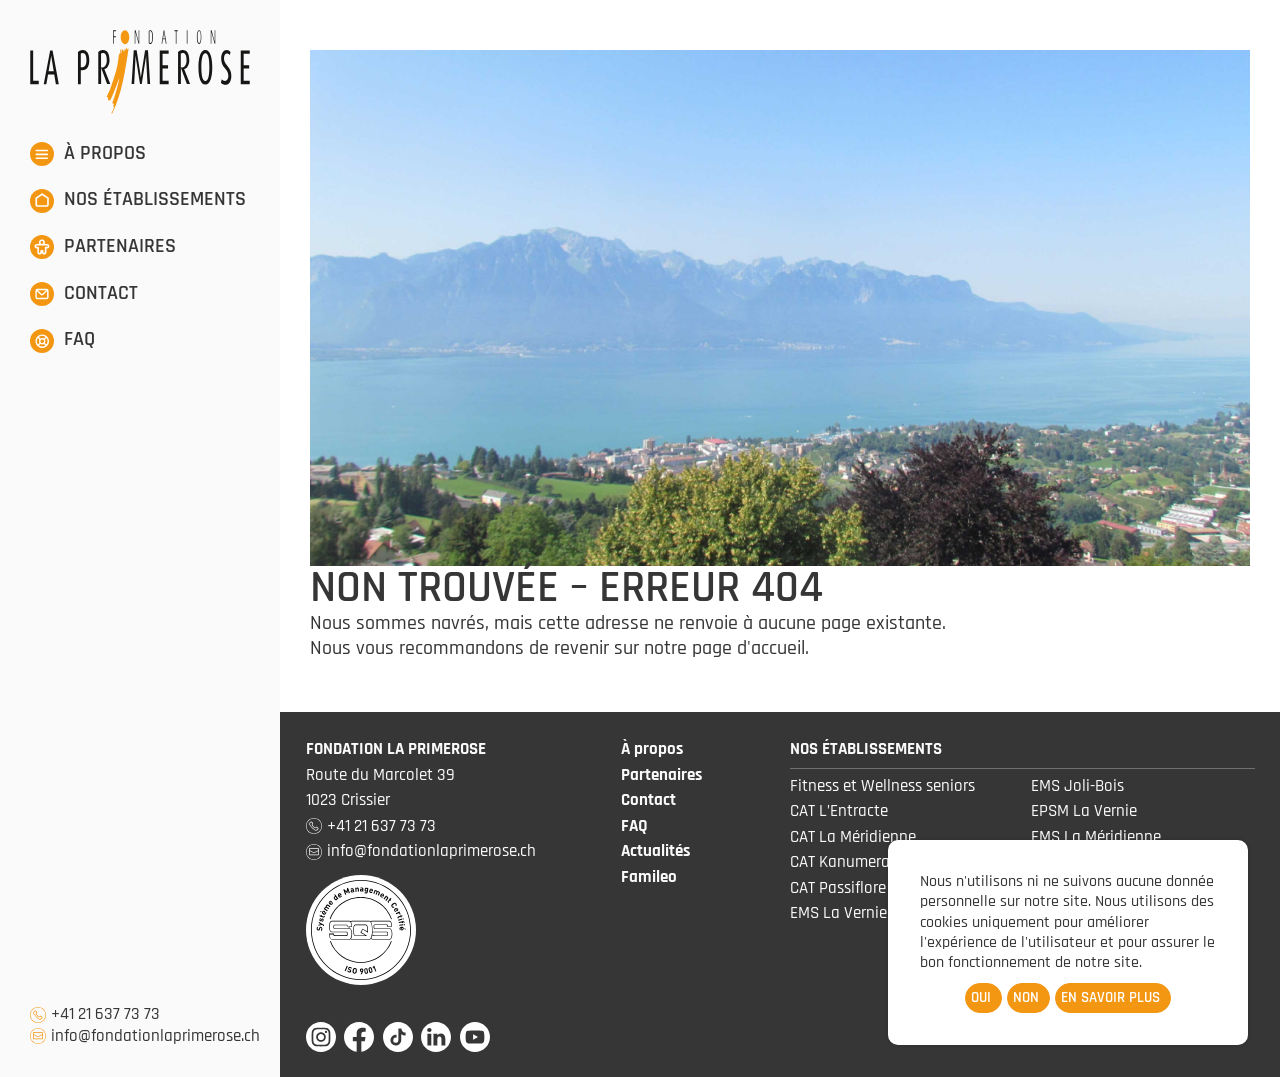 This screenshot has width=1280, height=1077. Describe the element at coordinates (661, 775) in the screenshot. I see `Partenaires` at that location.